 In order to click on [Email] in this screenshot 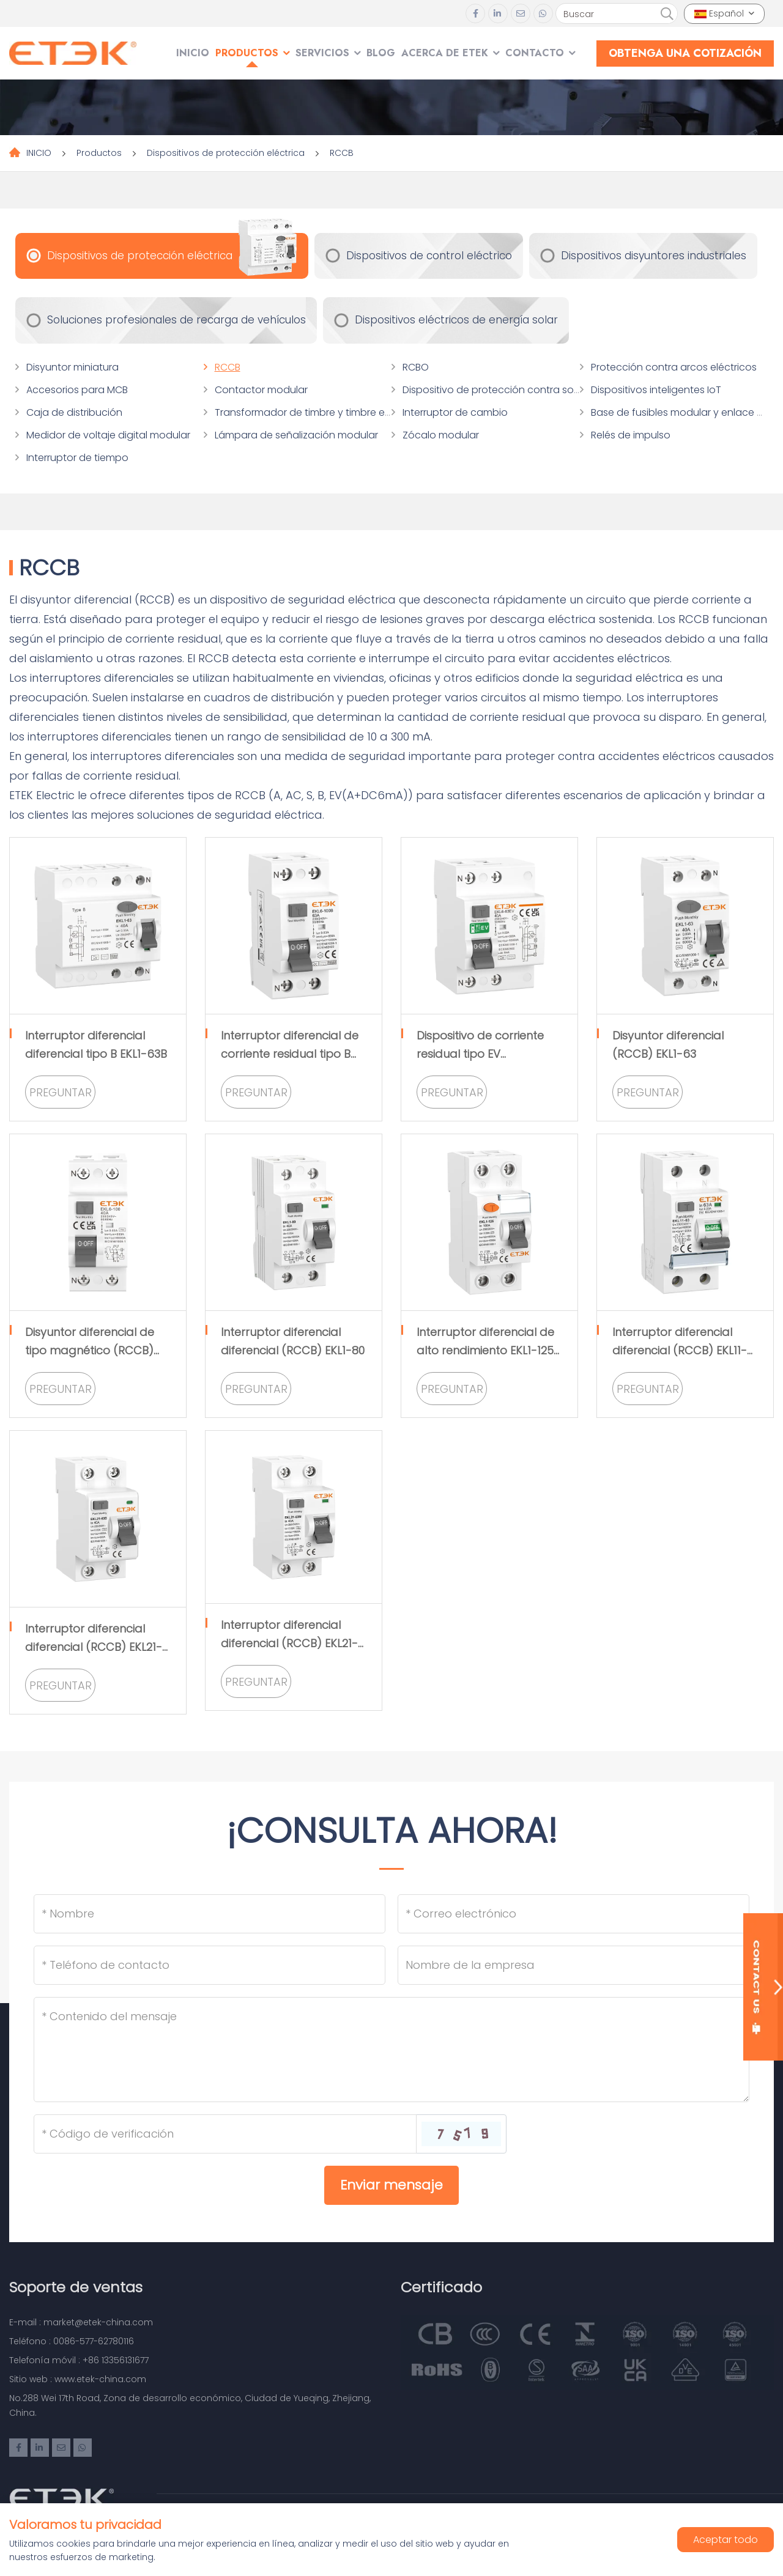, I will do `click(573, 1913)`.